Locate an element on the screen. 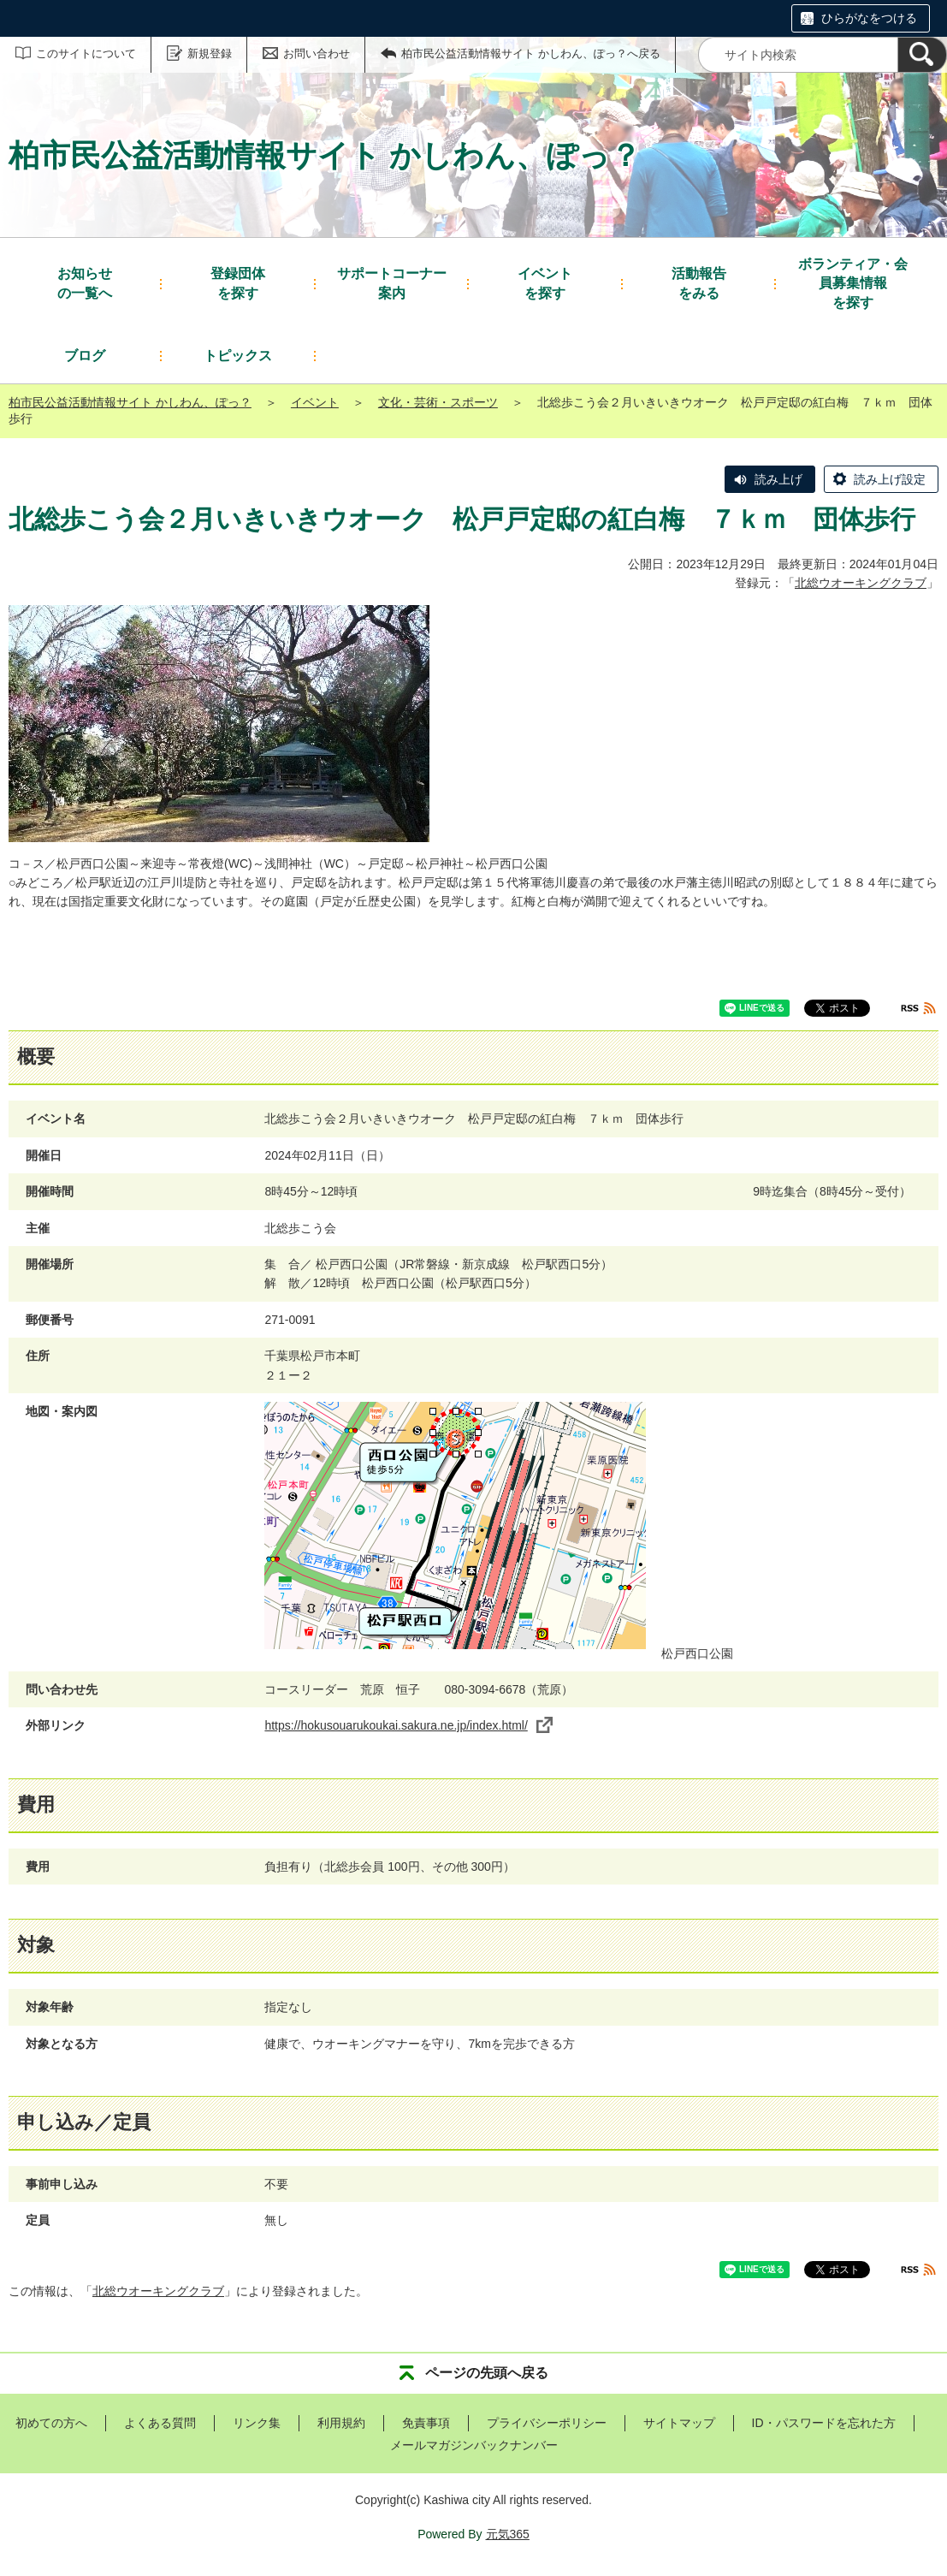 The image size is (947, 2576). メールマガジンバックナンバー is located at coordinates (474, 2445).